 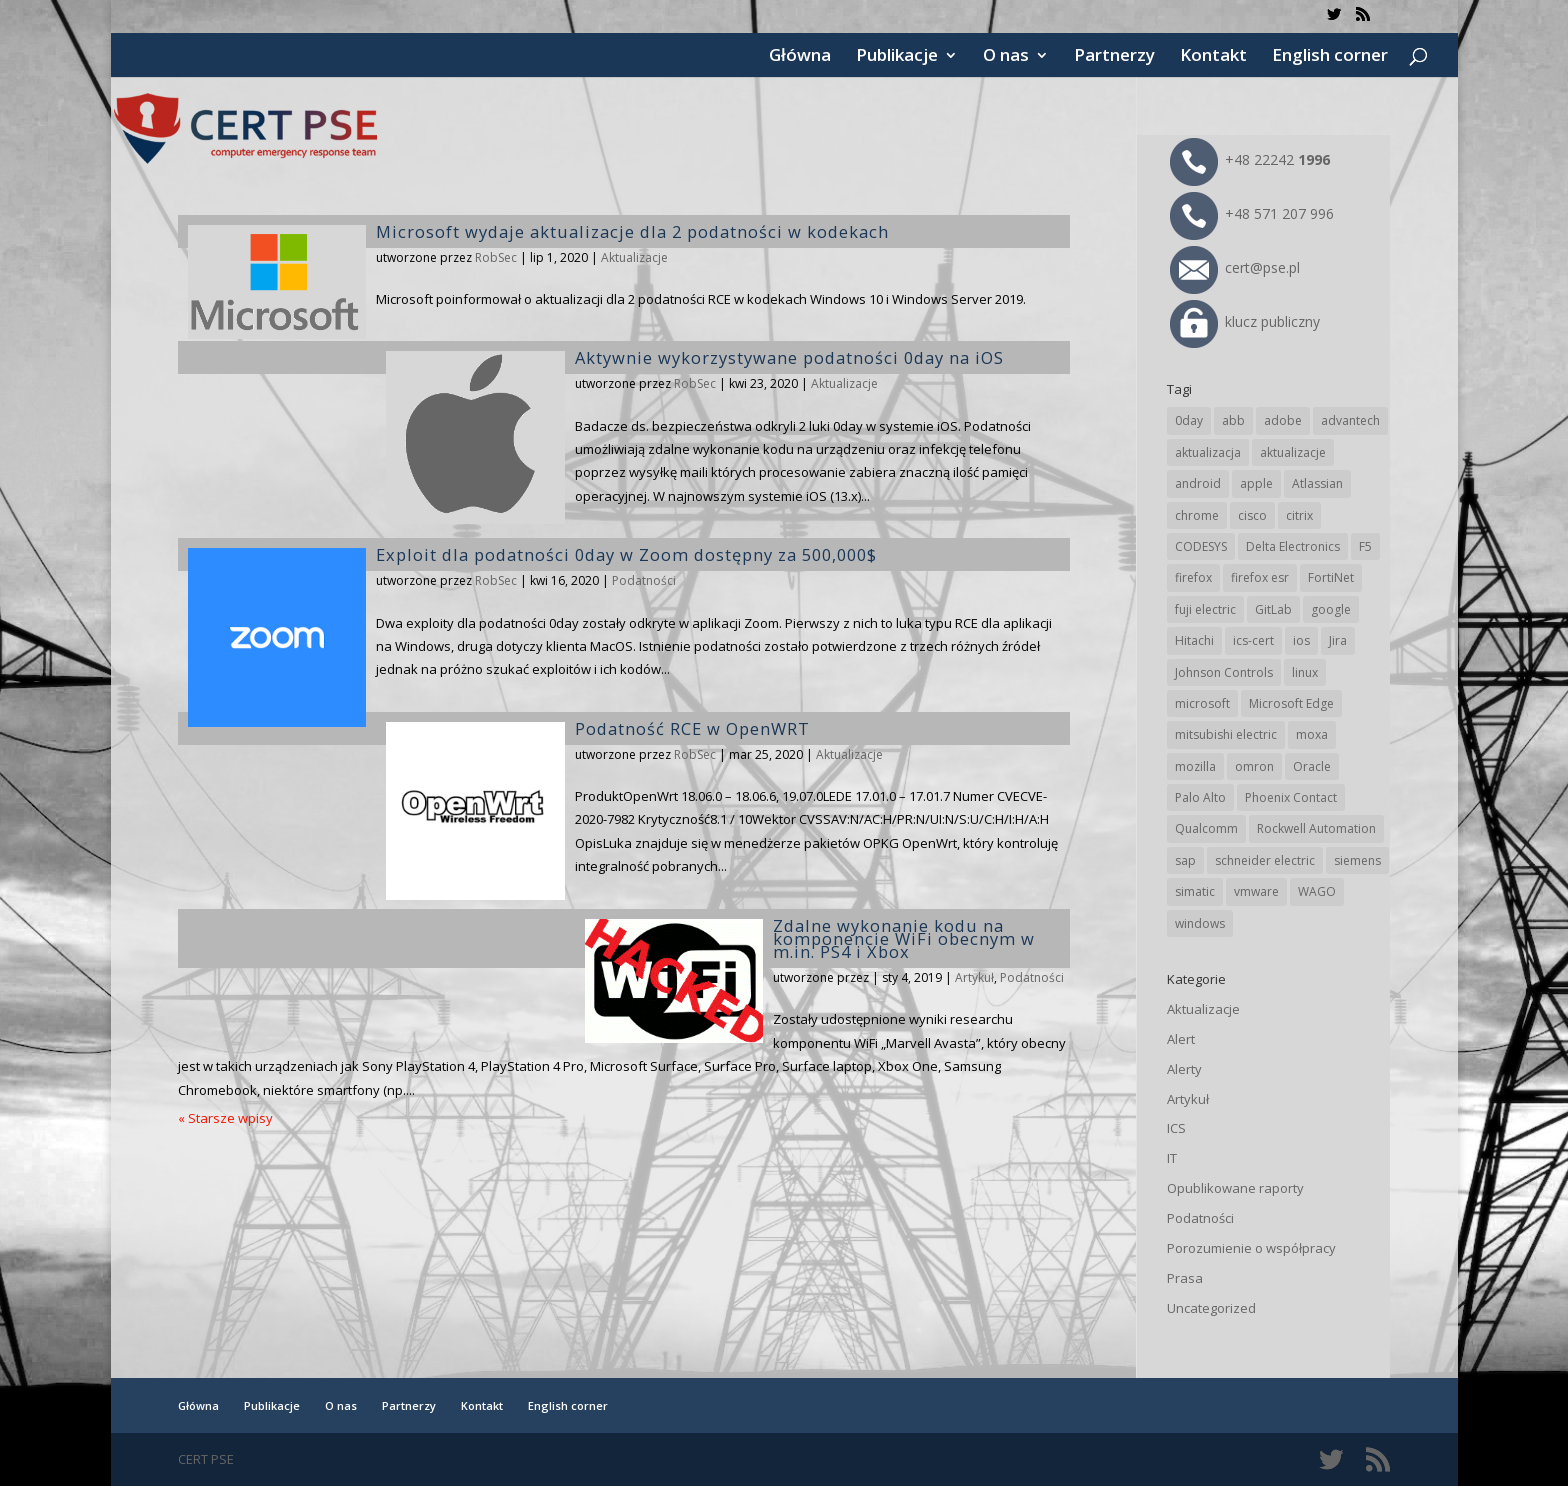 I want to click on Exploit dla podatności 0day w Zoom dostępny za 500,000$, so click(x=626, y=554).